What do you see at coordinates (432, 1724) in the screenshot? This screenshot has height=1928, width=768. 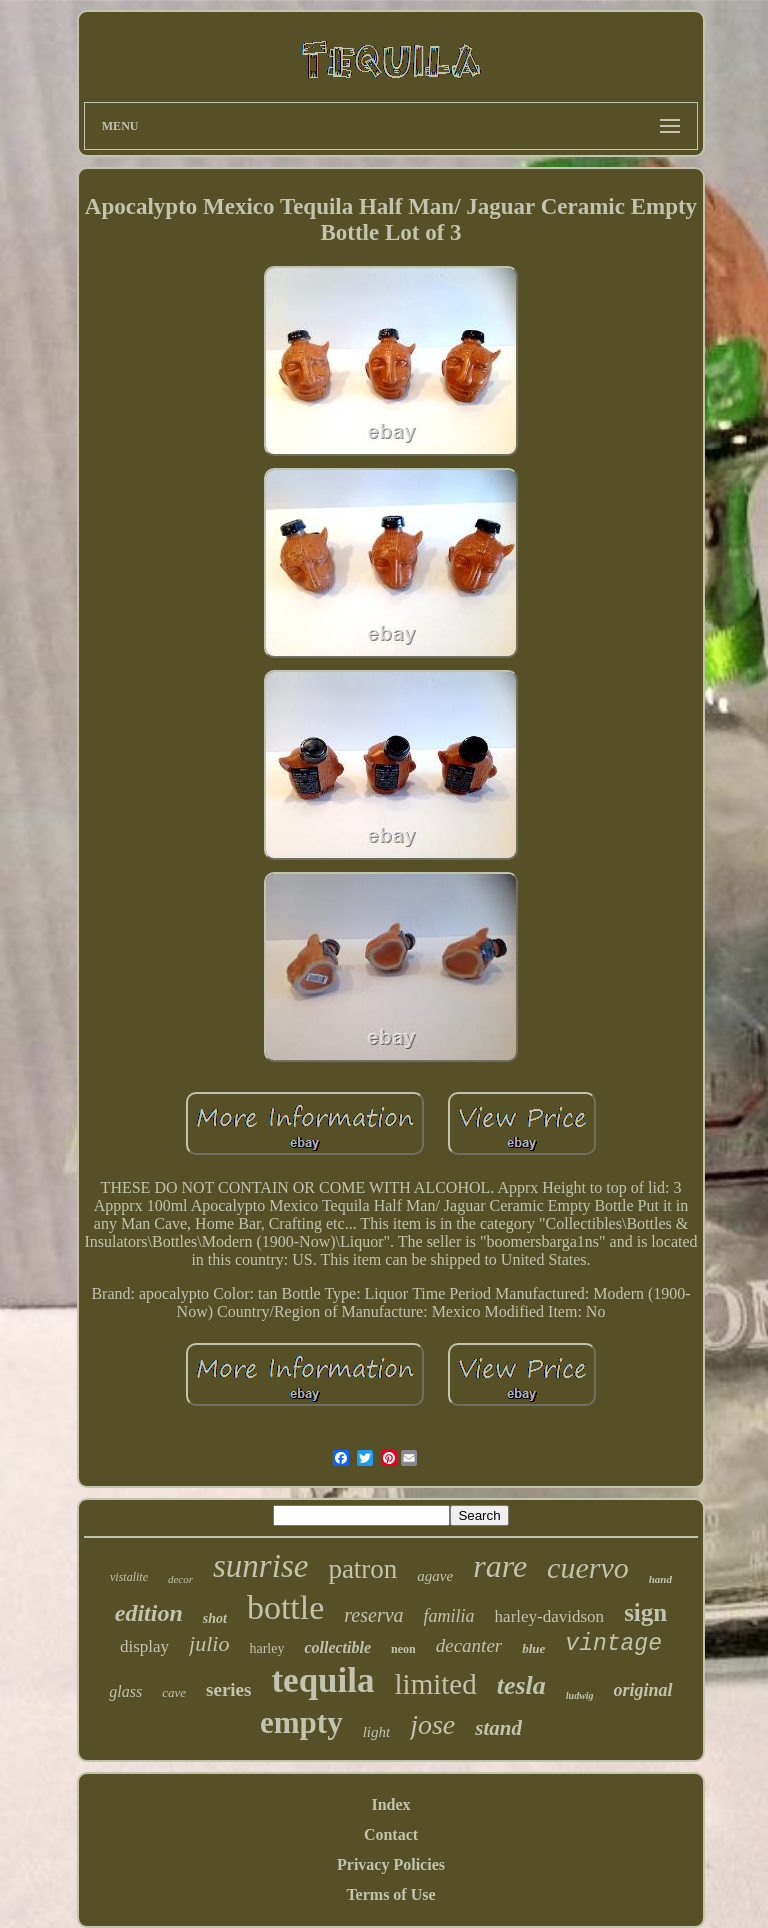 I see `jose` at bounding box center [432, 1724].